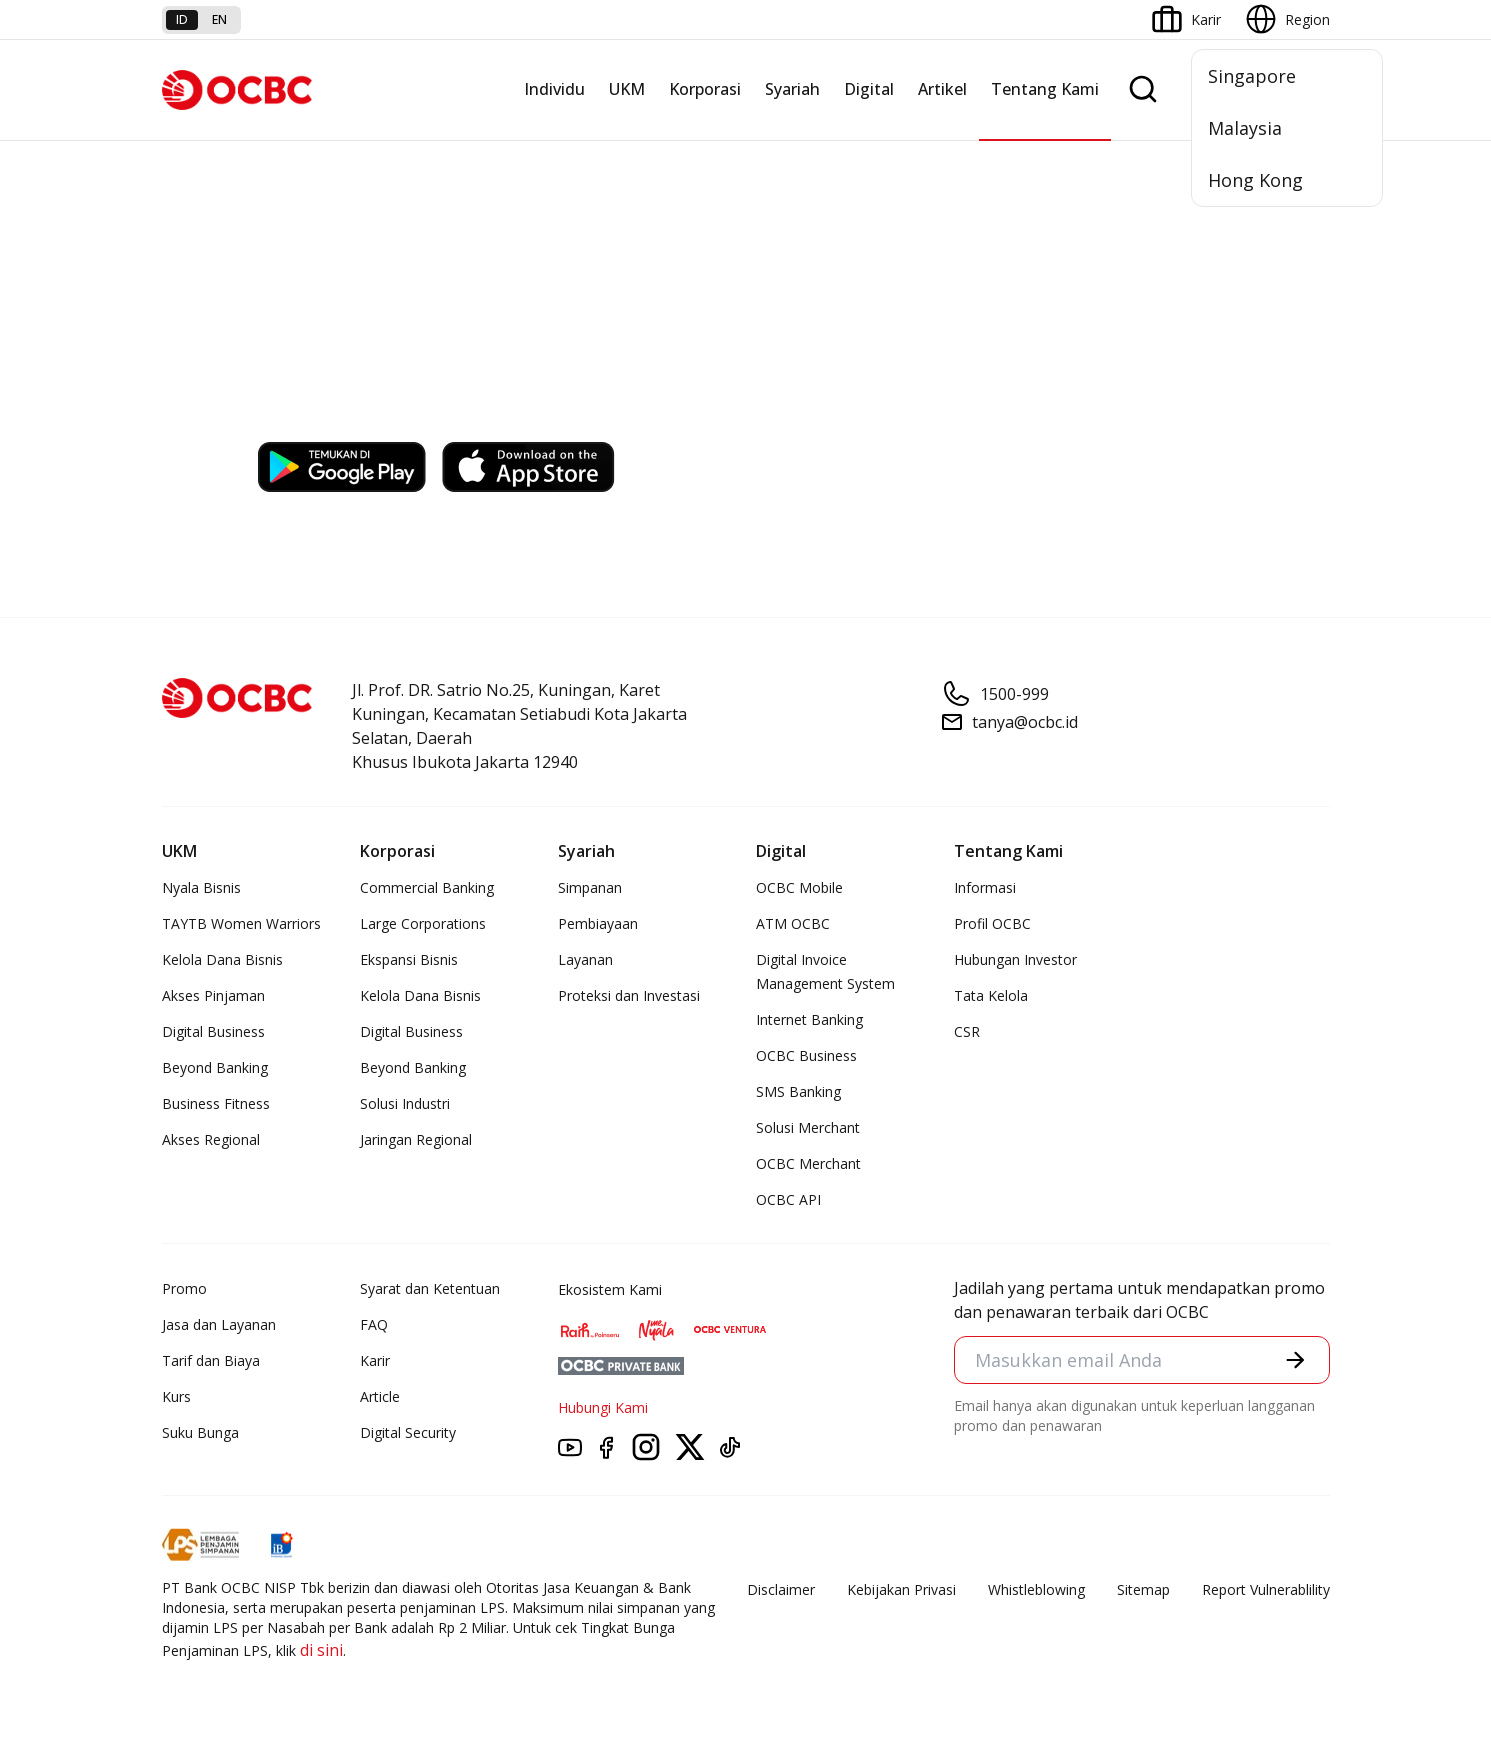  Describe the element at coordinates (1266, 1589) in the screenshot. I see `Report Vulnerablility` at that location.